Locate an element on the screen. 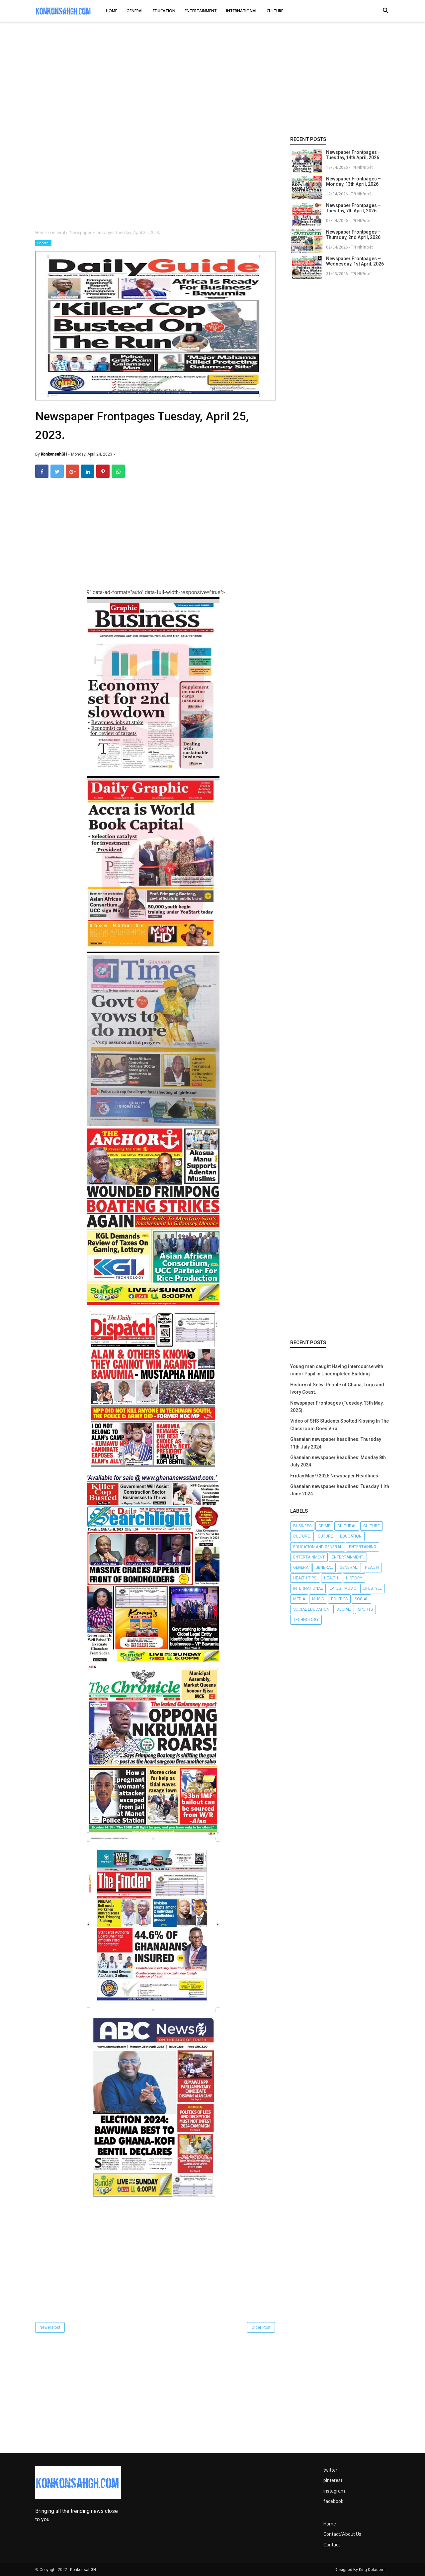  Lifestyle is located at coordinates (372, 1588).